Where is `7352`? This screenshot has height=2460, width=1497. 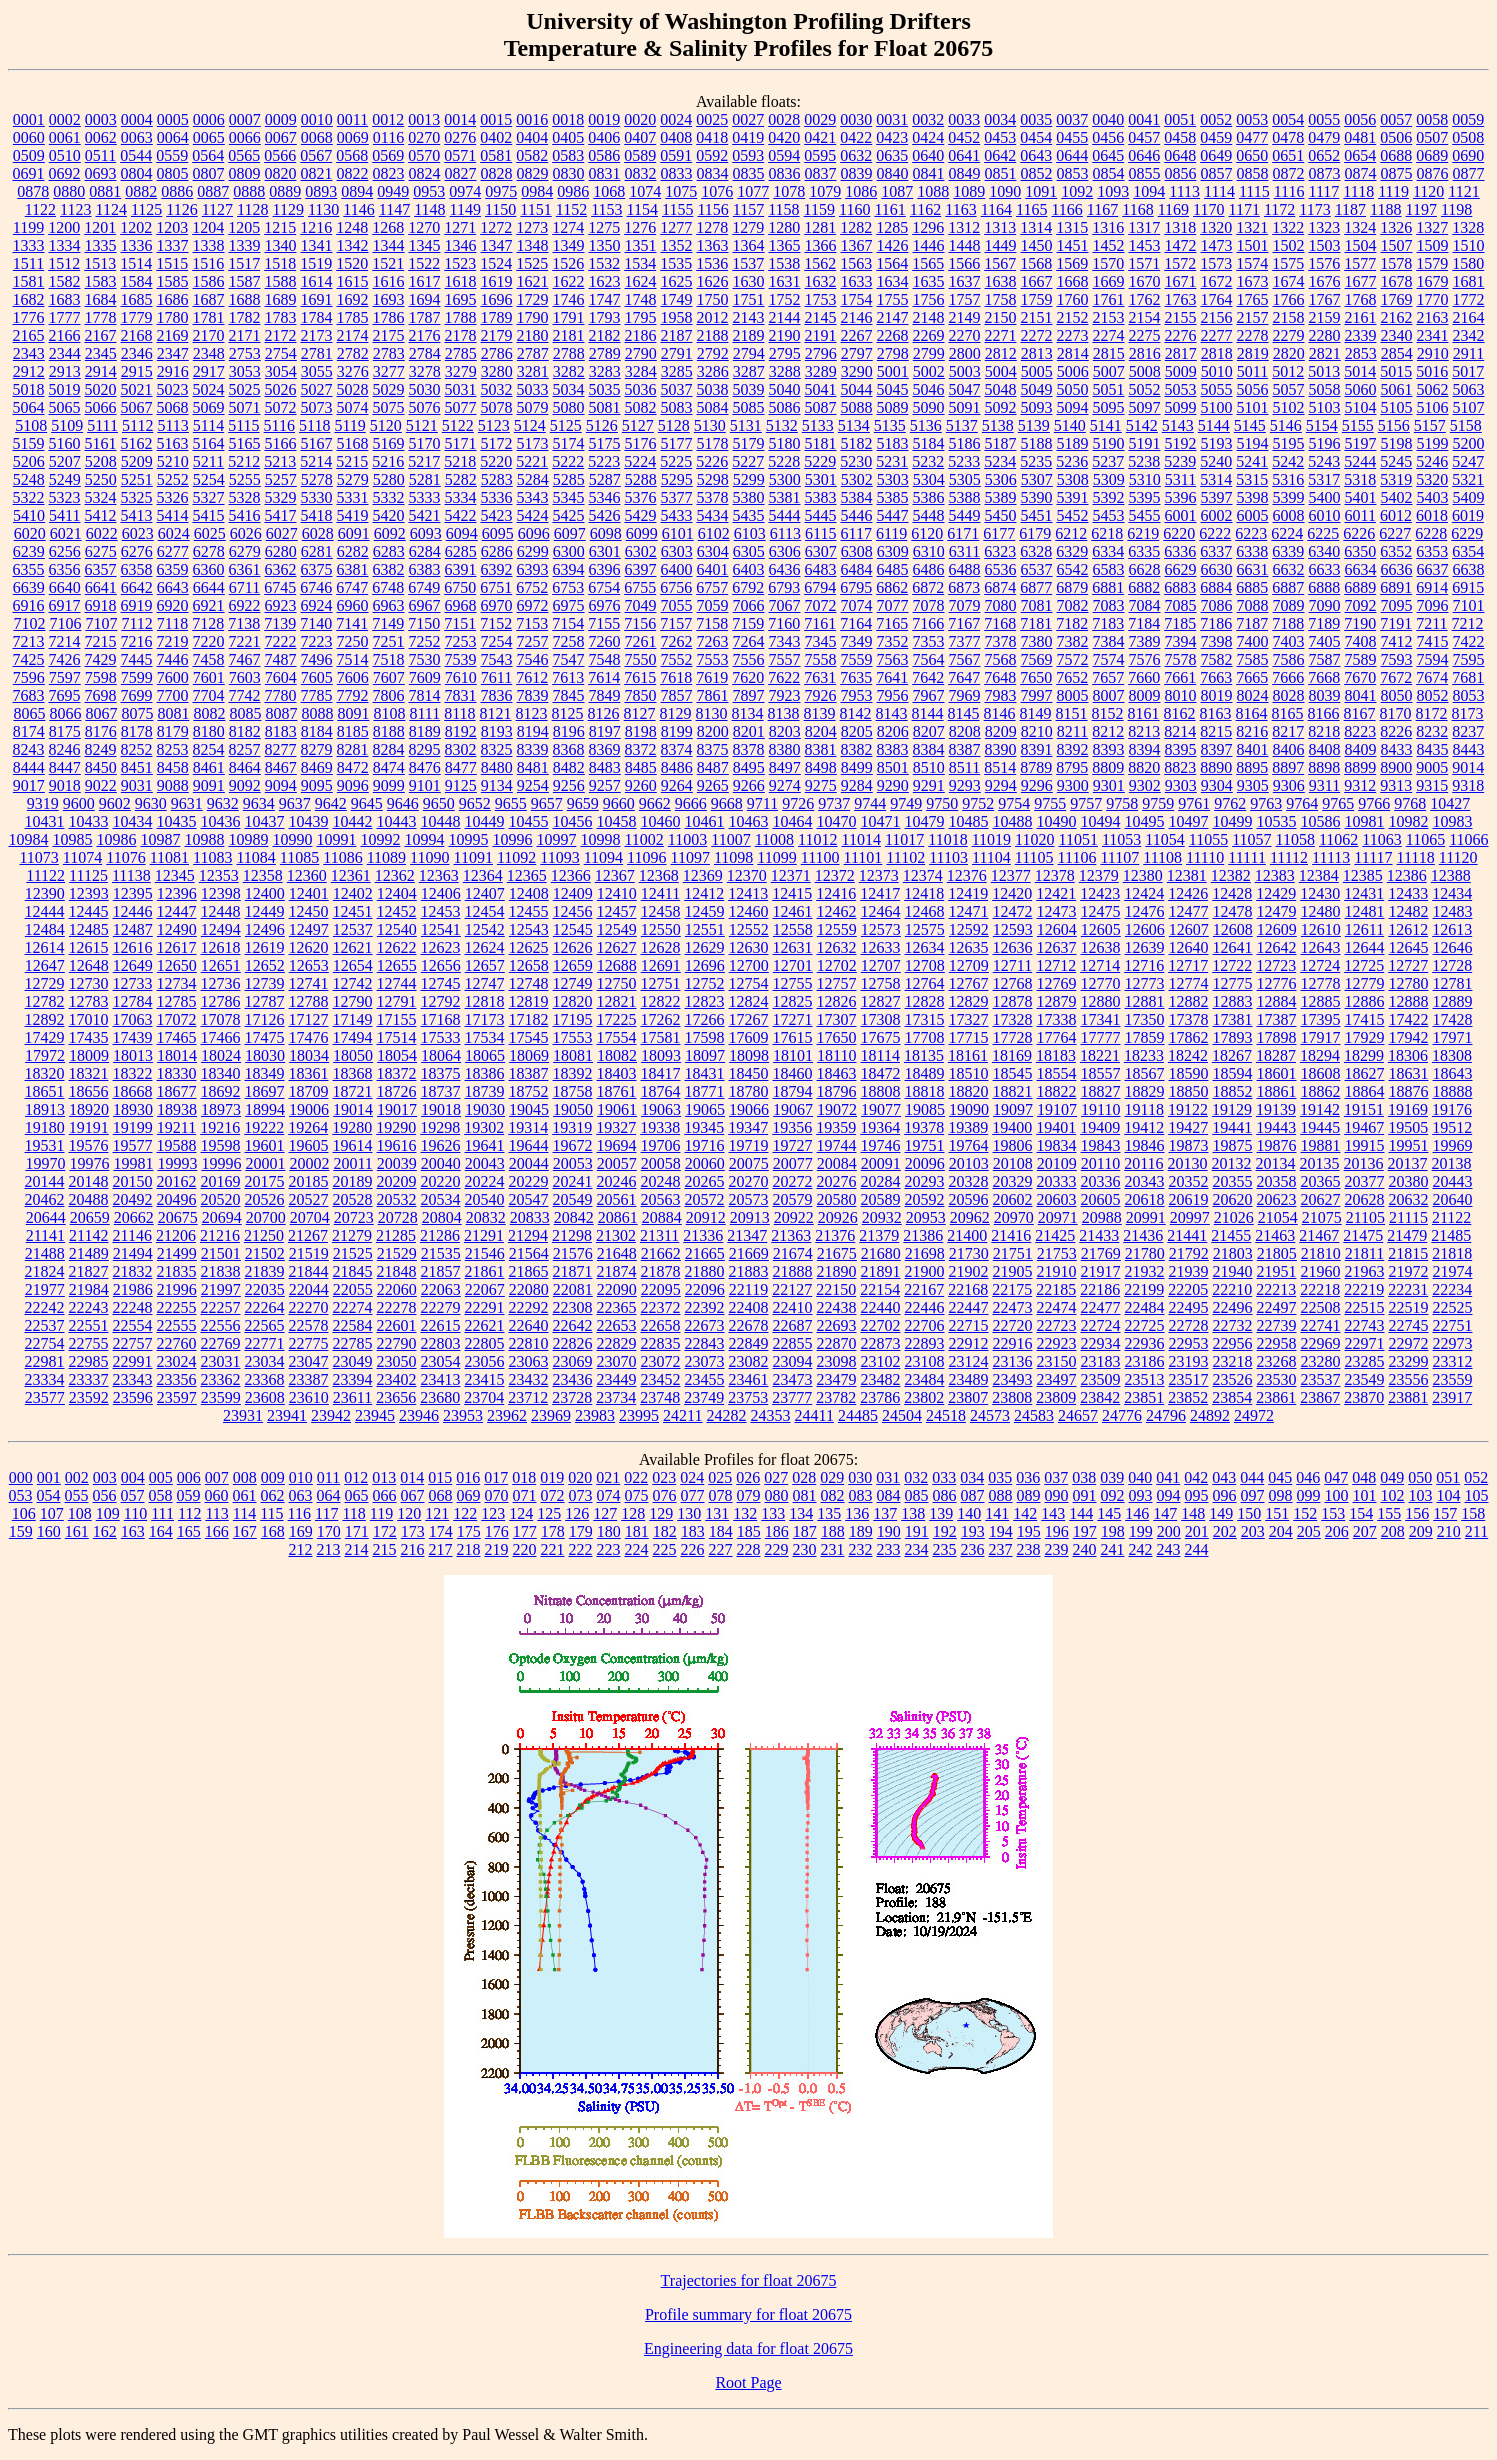
7352 is located at coordinates (893, 641).